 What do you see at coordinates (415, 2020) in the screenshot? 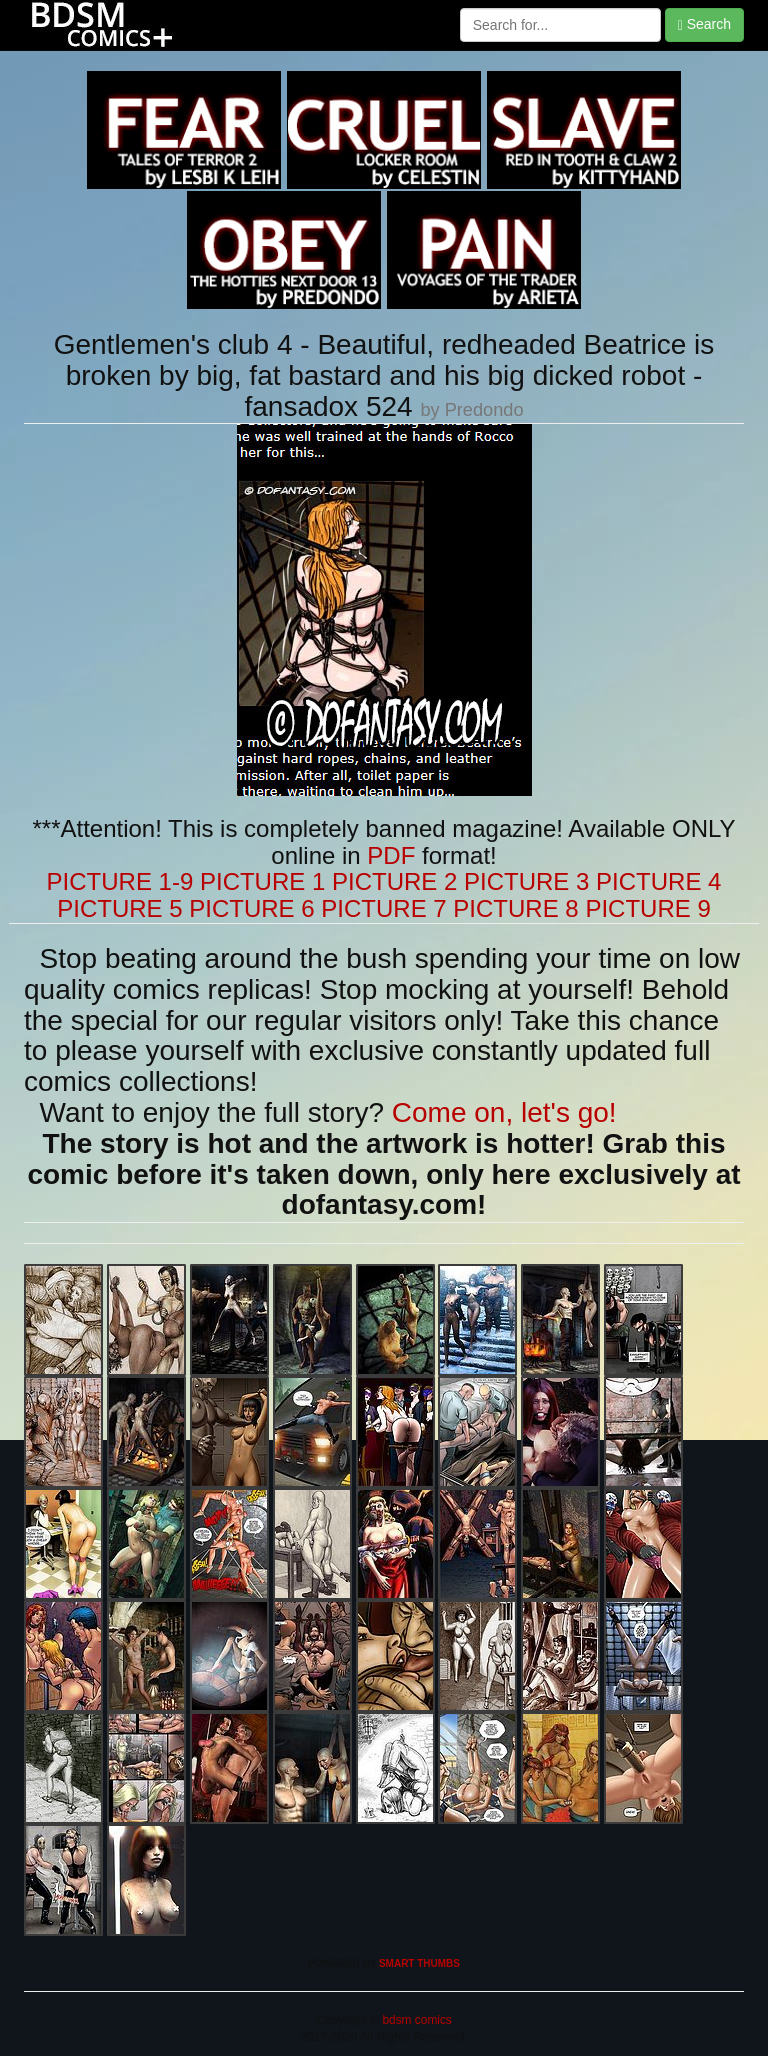
I see `bdsm comics` at bounding box center [415, 2020].